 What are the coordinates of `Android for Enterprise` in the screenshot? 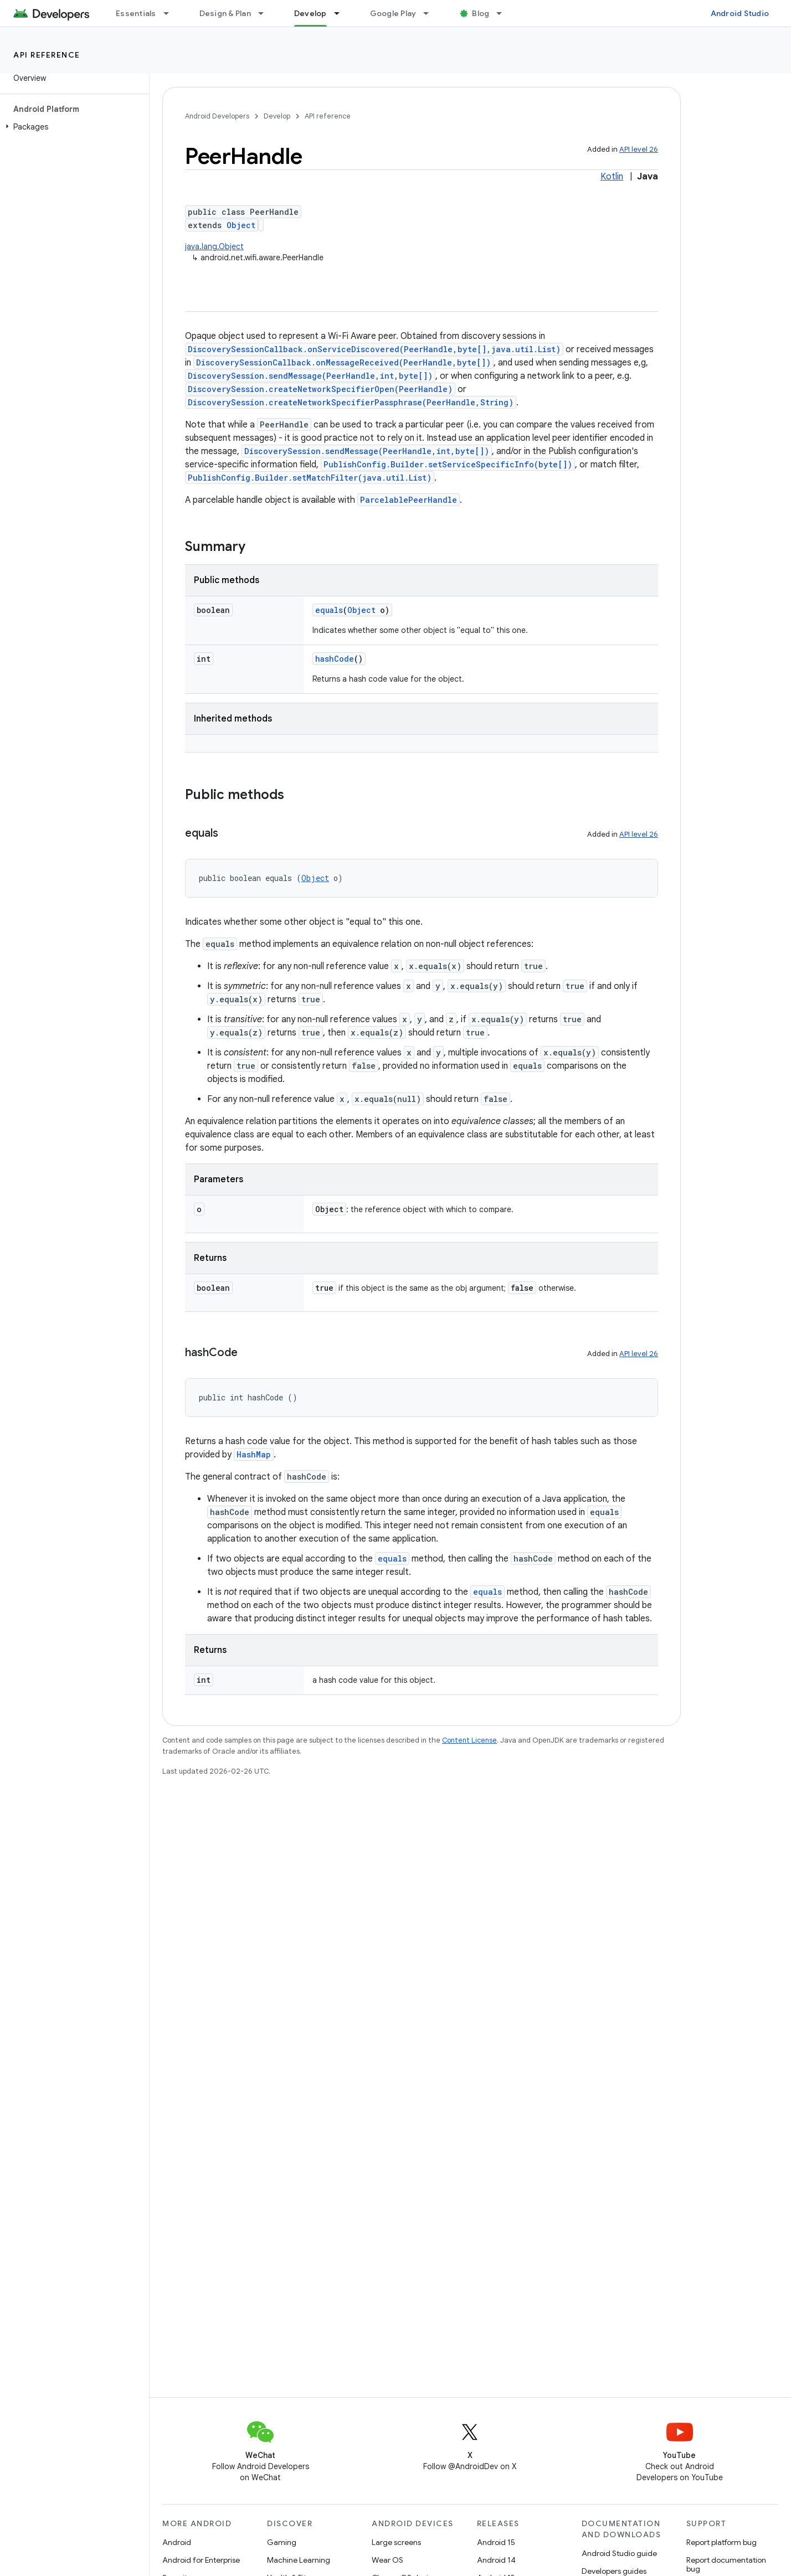 It's located at (201, 2560).